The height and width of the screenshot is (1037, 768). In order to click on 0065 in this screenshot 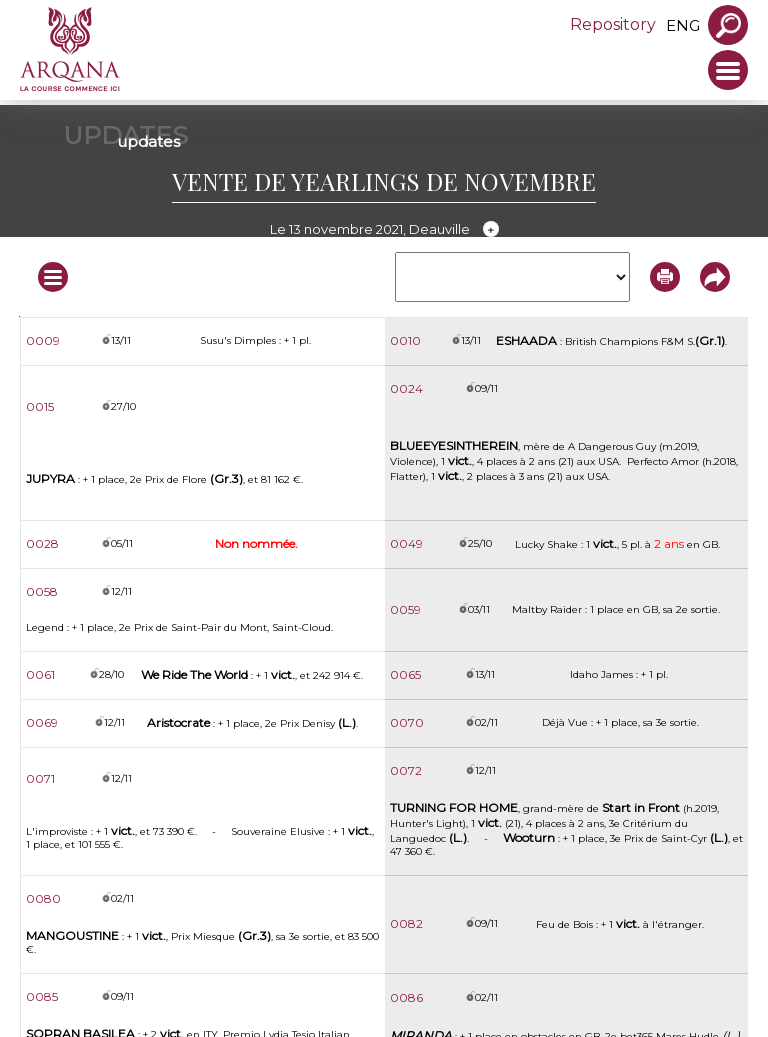, I will do `click(405, 674)`.